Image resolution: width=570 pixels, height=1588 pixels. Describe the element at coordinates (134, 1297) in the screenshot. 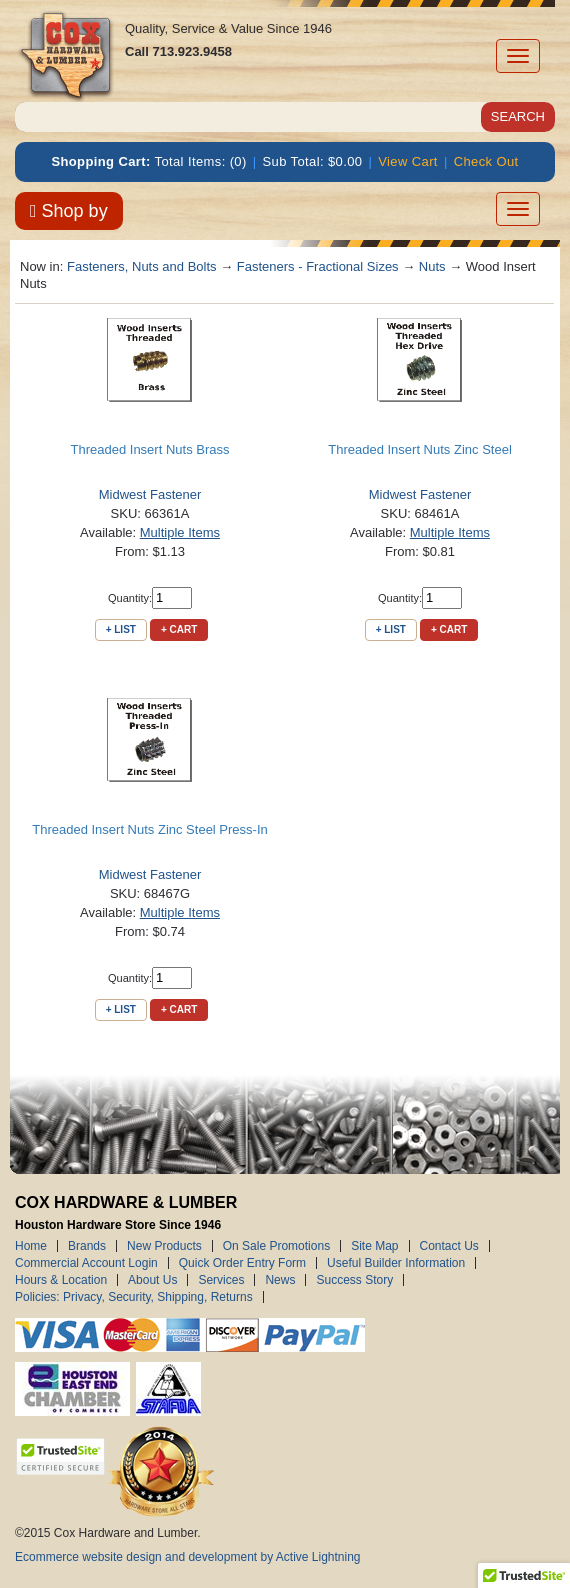

I see `Policies: Privacy, Security, Shipping, Returns` at that location.